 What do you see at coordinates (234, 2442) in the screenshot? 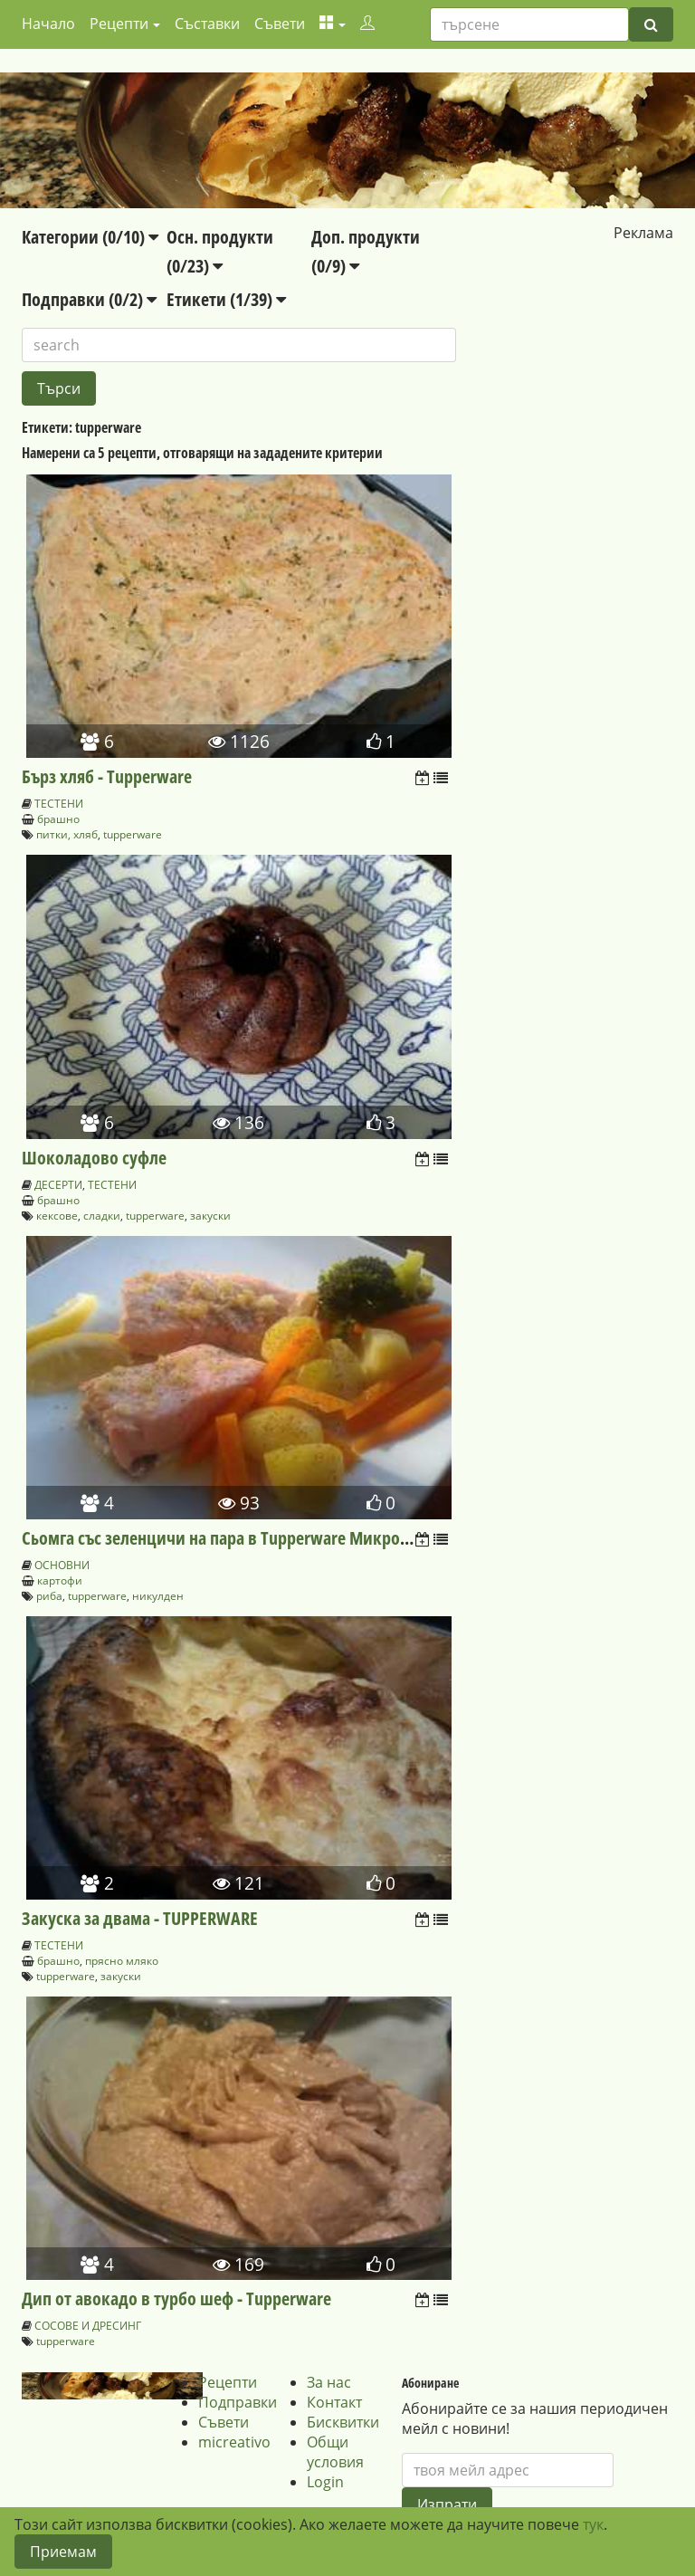
I see `micreativo` at bounding box center [234, 2442].